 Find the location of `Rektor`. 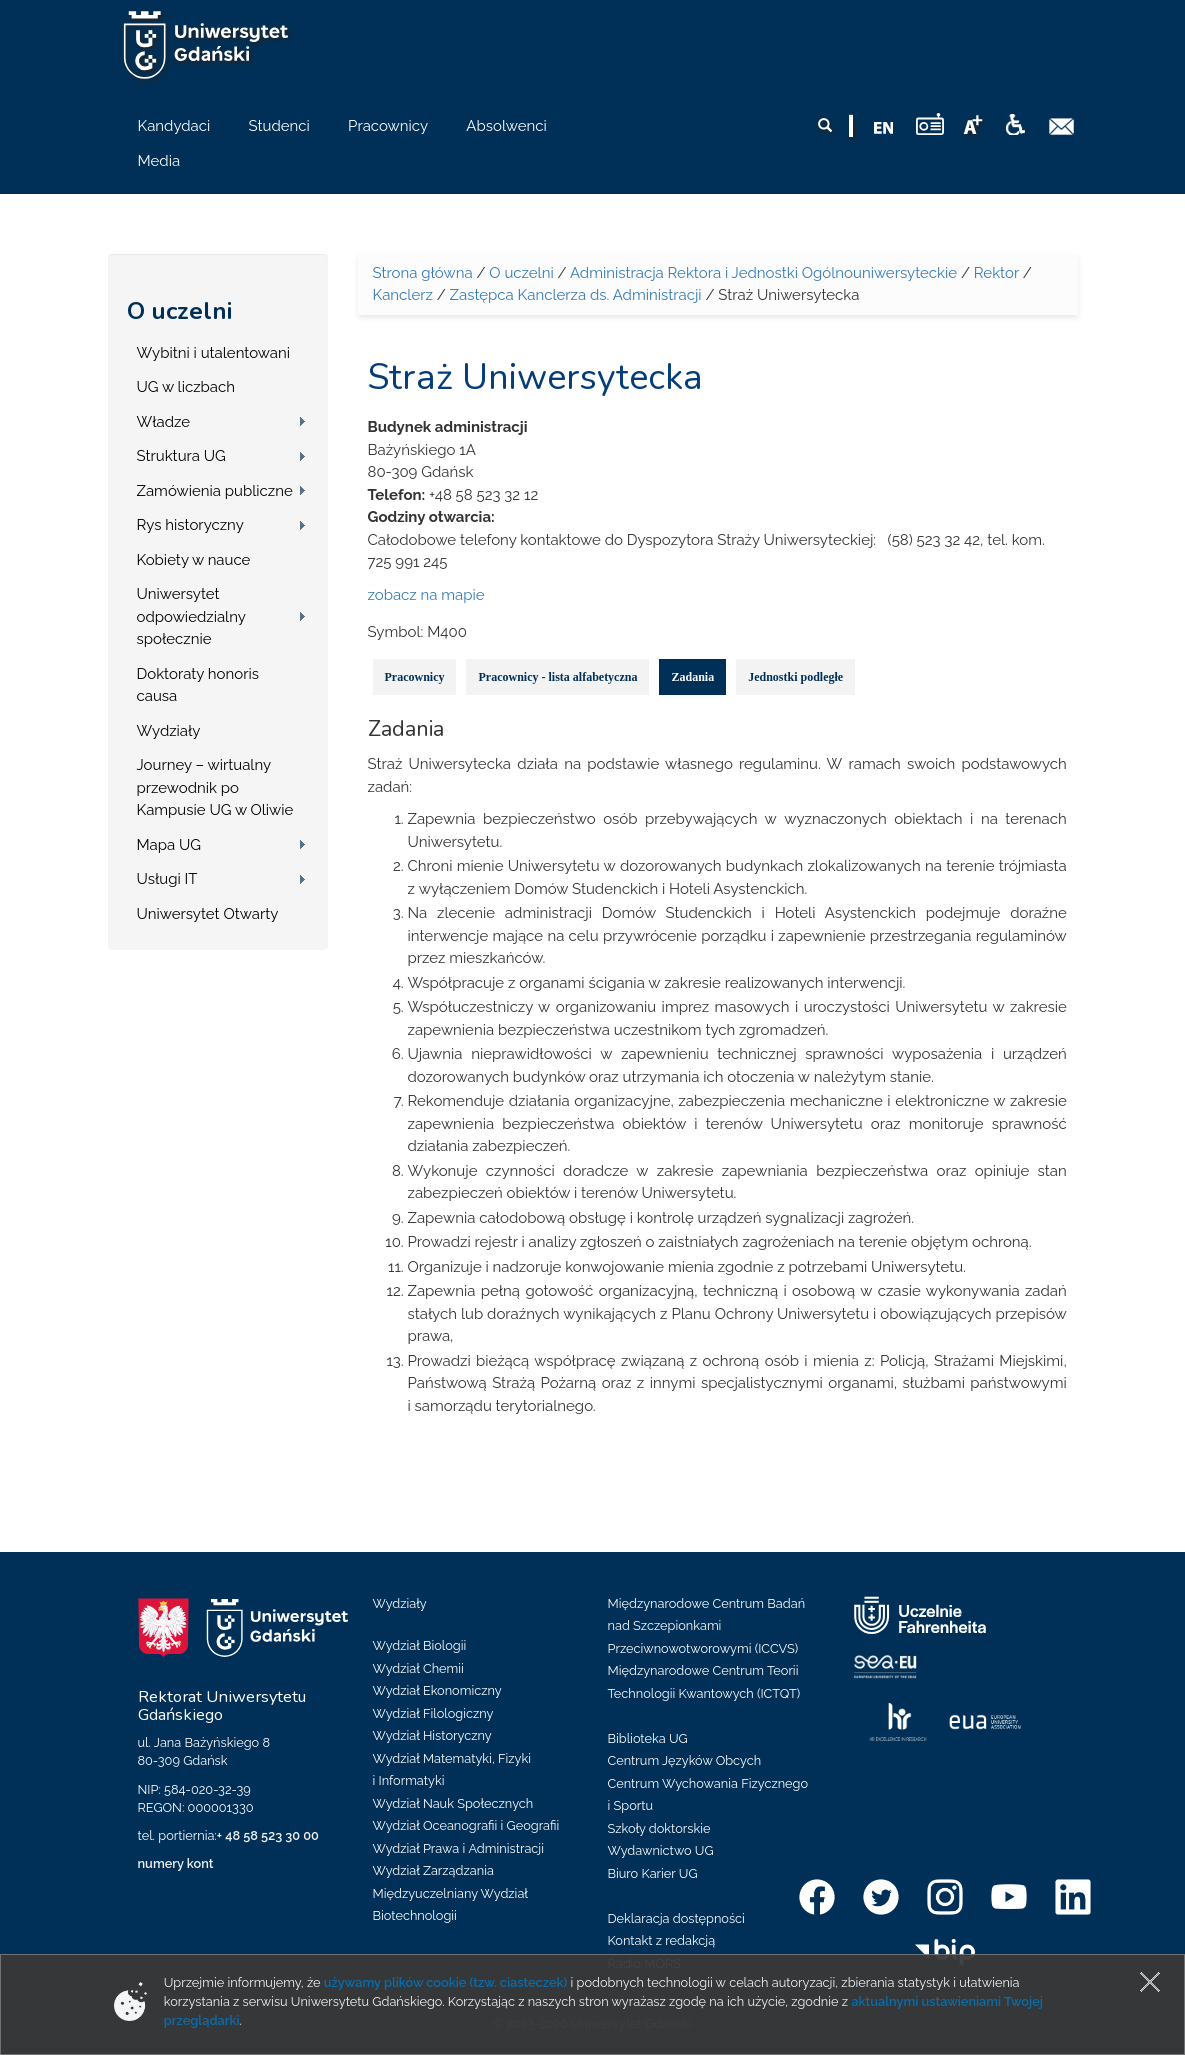

Rektor is located at coordinates (996, 273).